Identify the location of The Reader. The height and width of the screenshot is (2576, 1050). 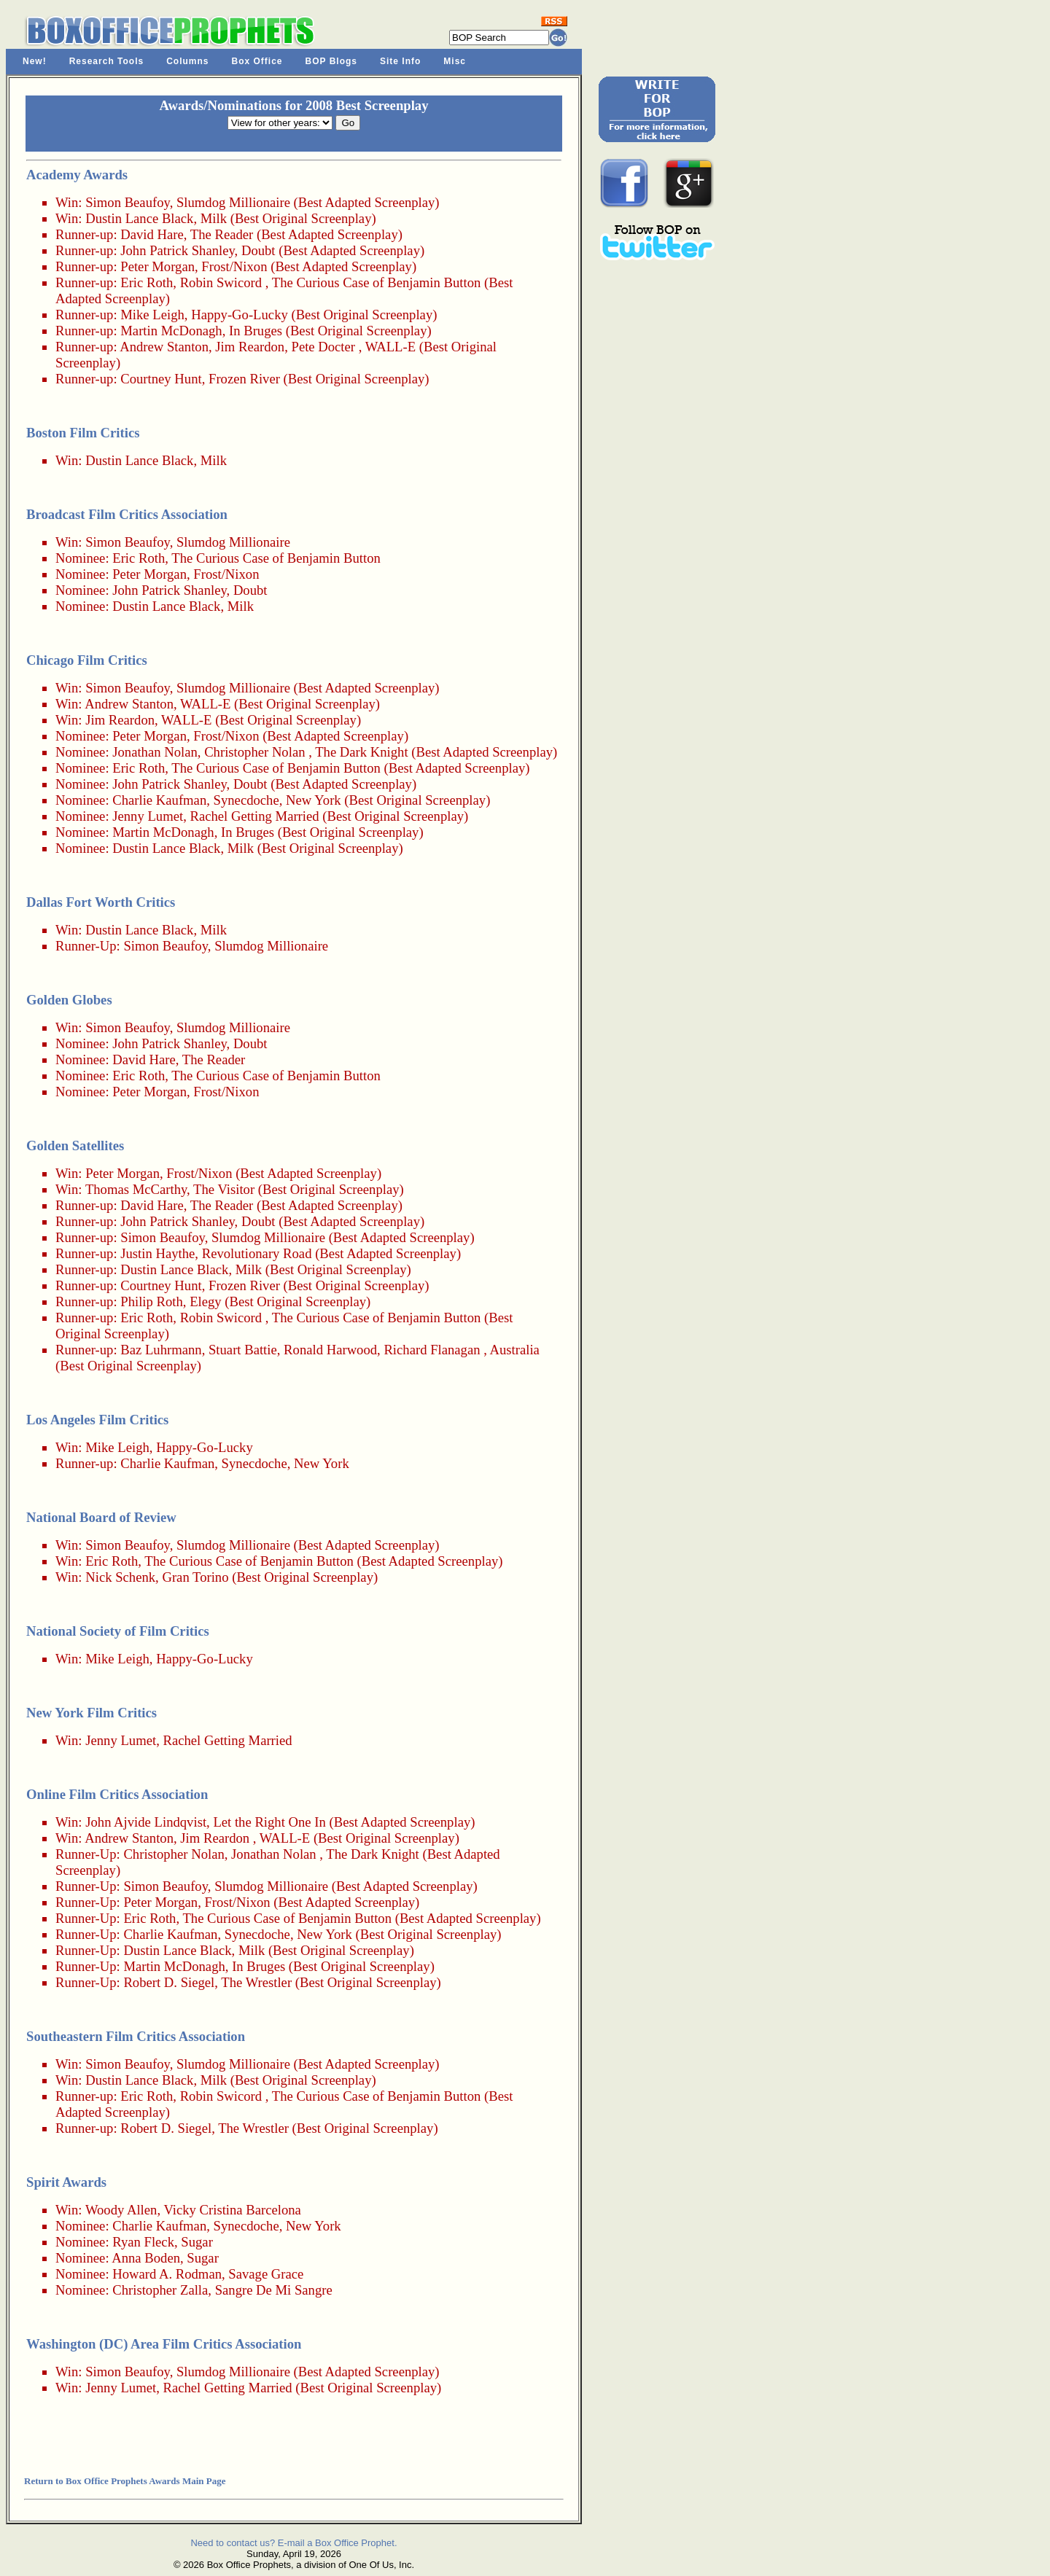
(222, 234).